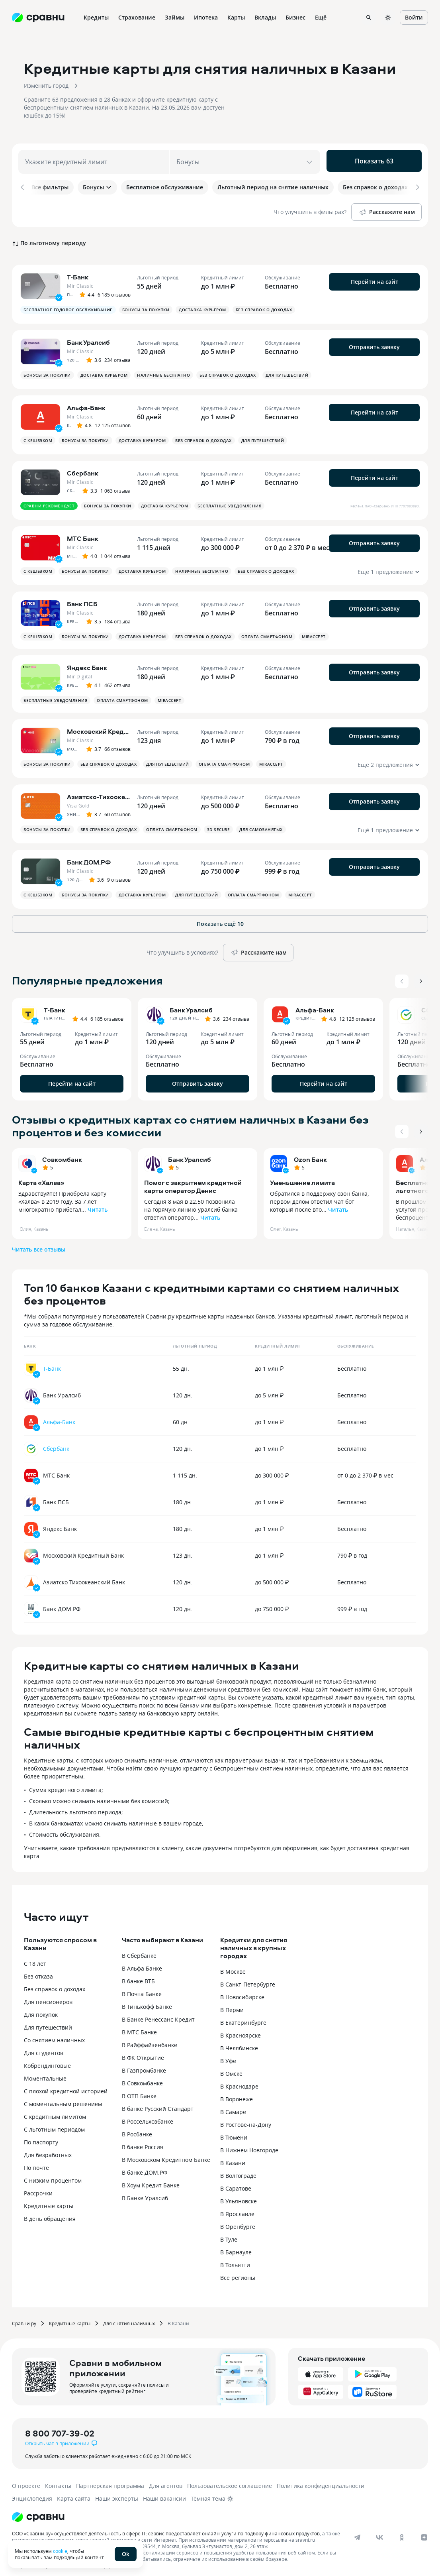 This screenshot has width=440, height=2576. I want to click on Наши эксперты, so click(116, 2493).